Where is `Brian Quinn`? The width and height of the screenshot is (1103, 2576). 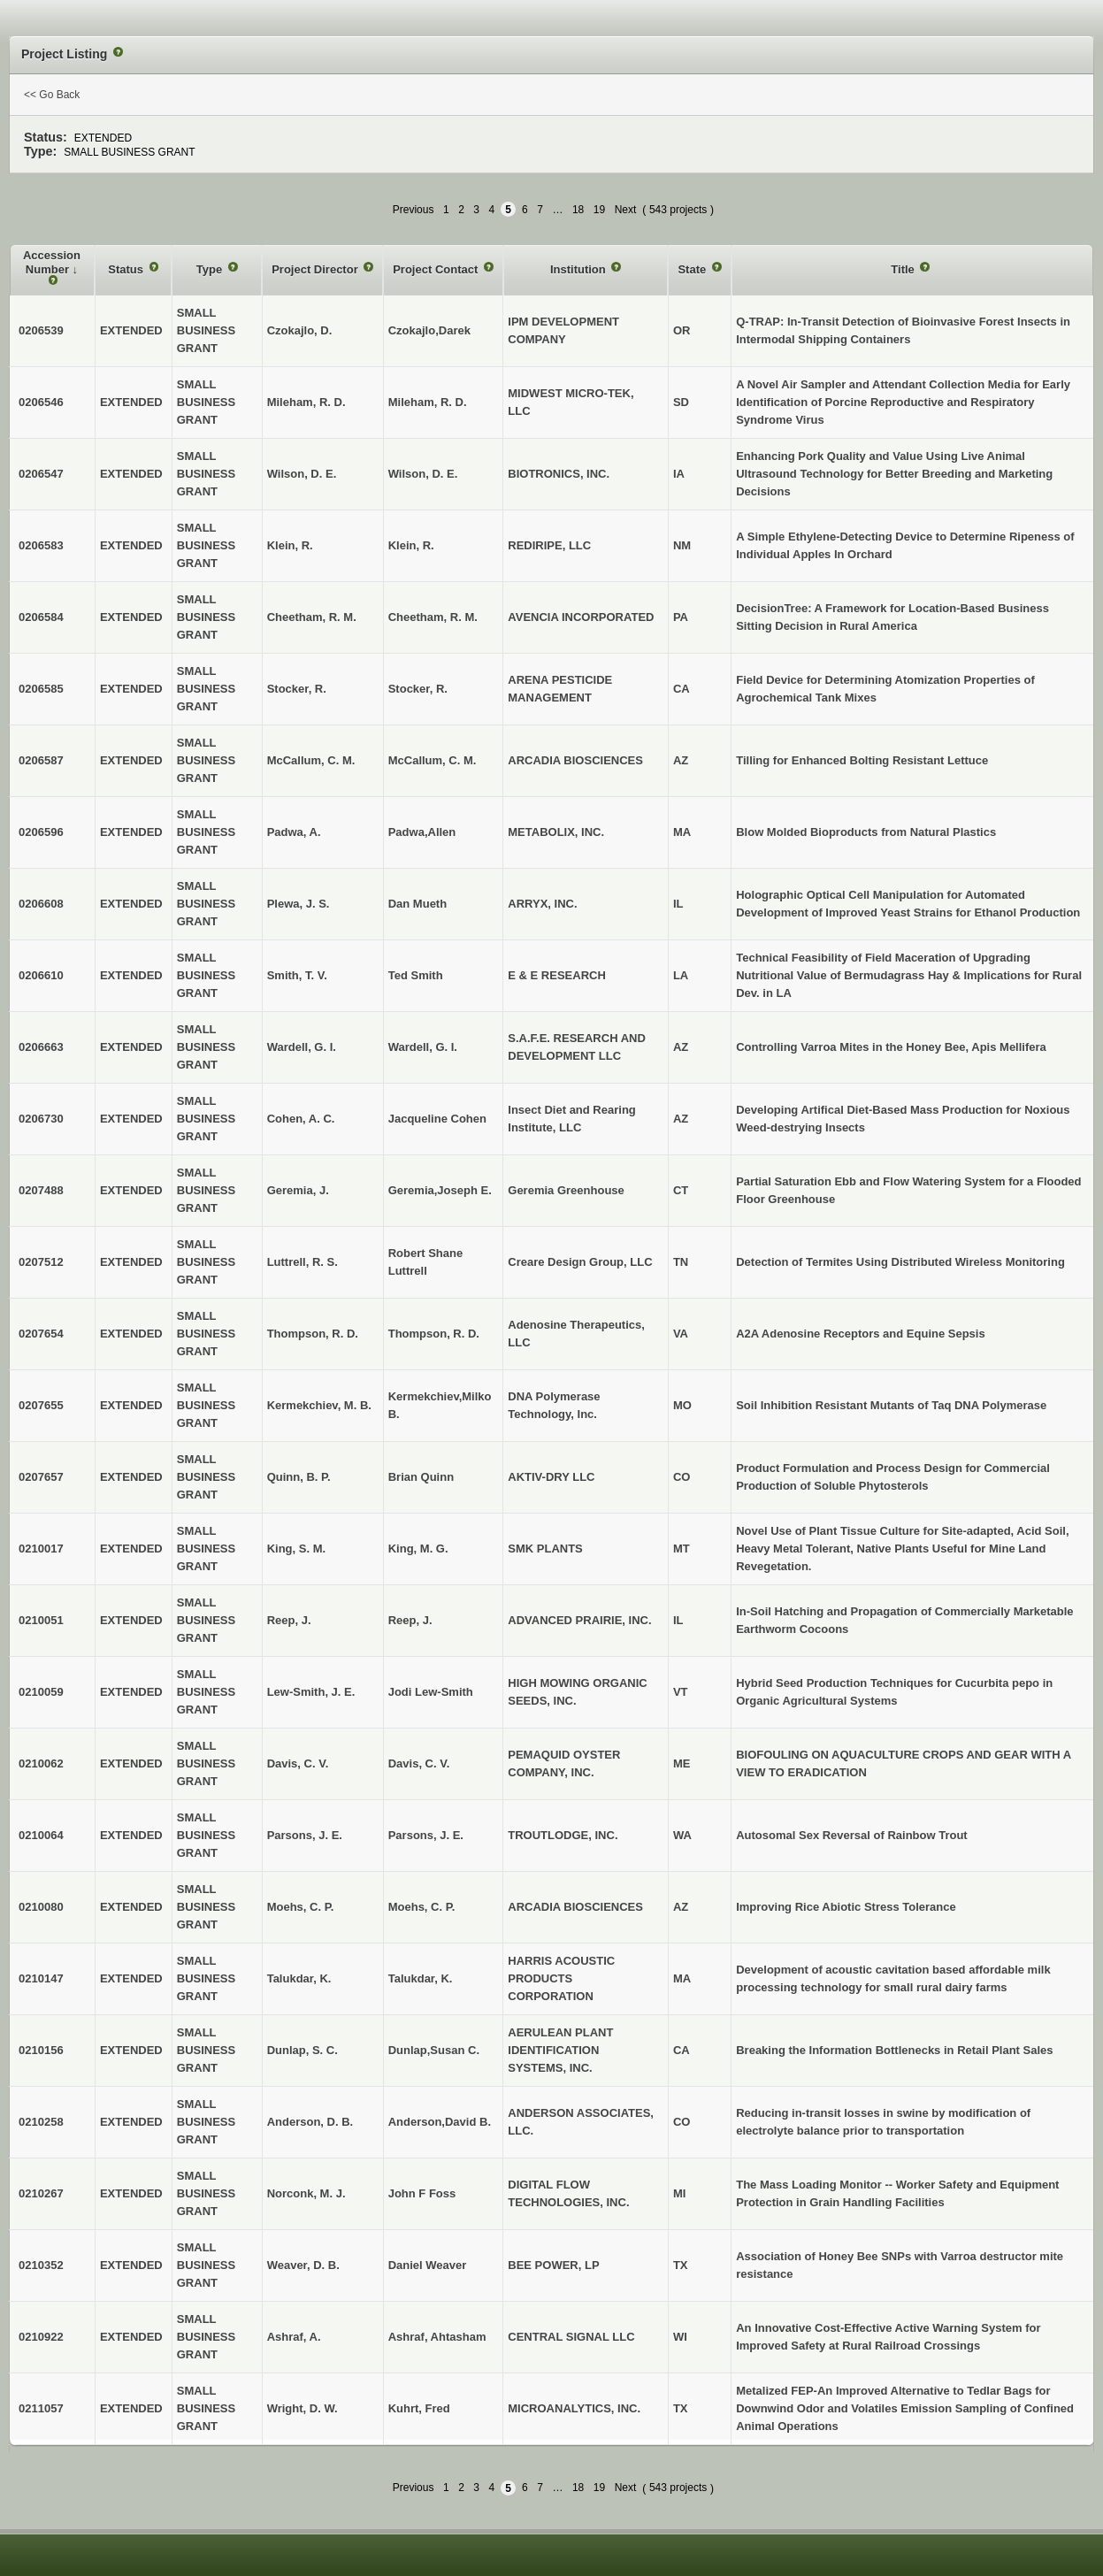
Brian Quinn is located at coordinates (421, 1477).